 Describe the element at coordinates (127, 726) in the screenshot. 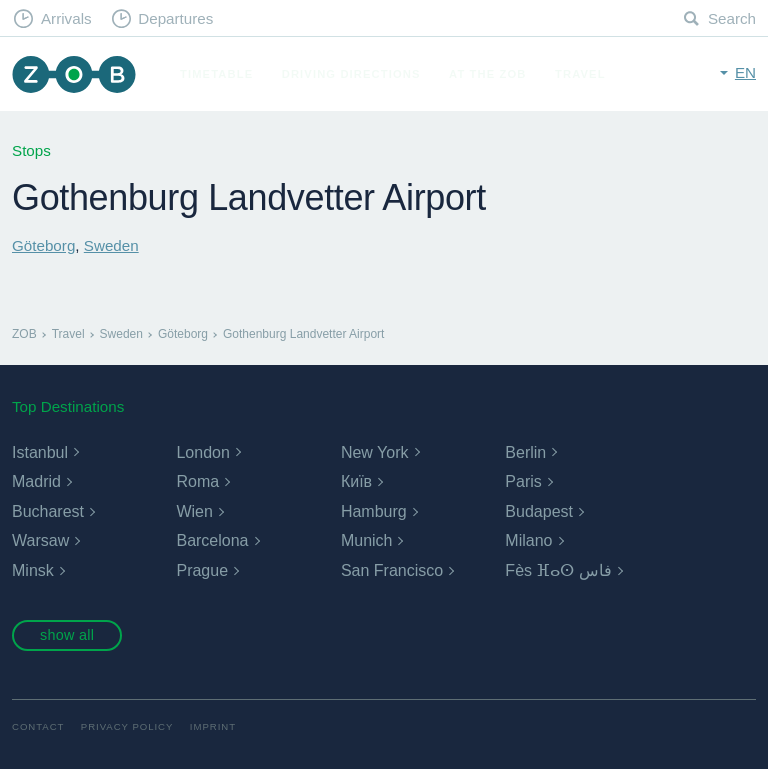

I see `Privacy Policy` at that location.